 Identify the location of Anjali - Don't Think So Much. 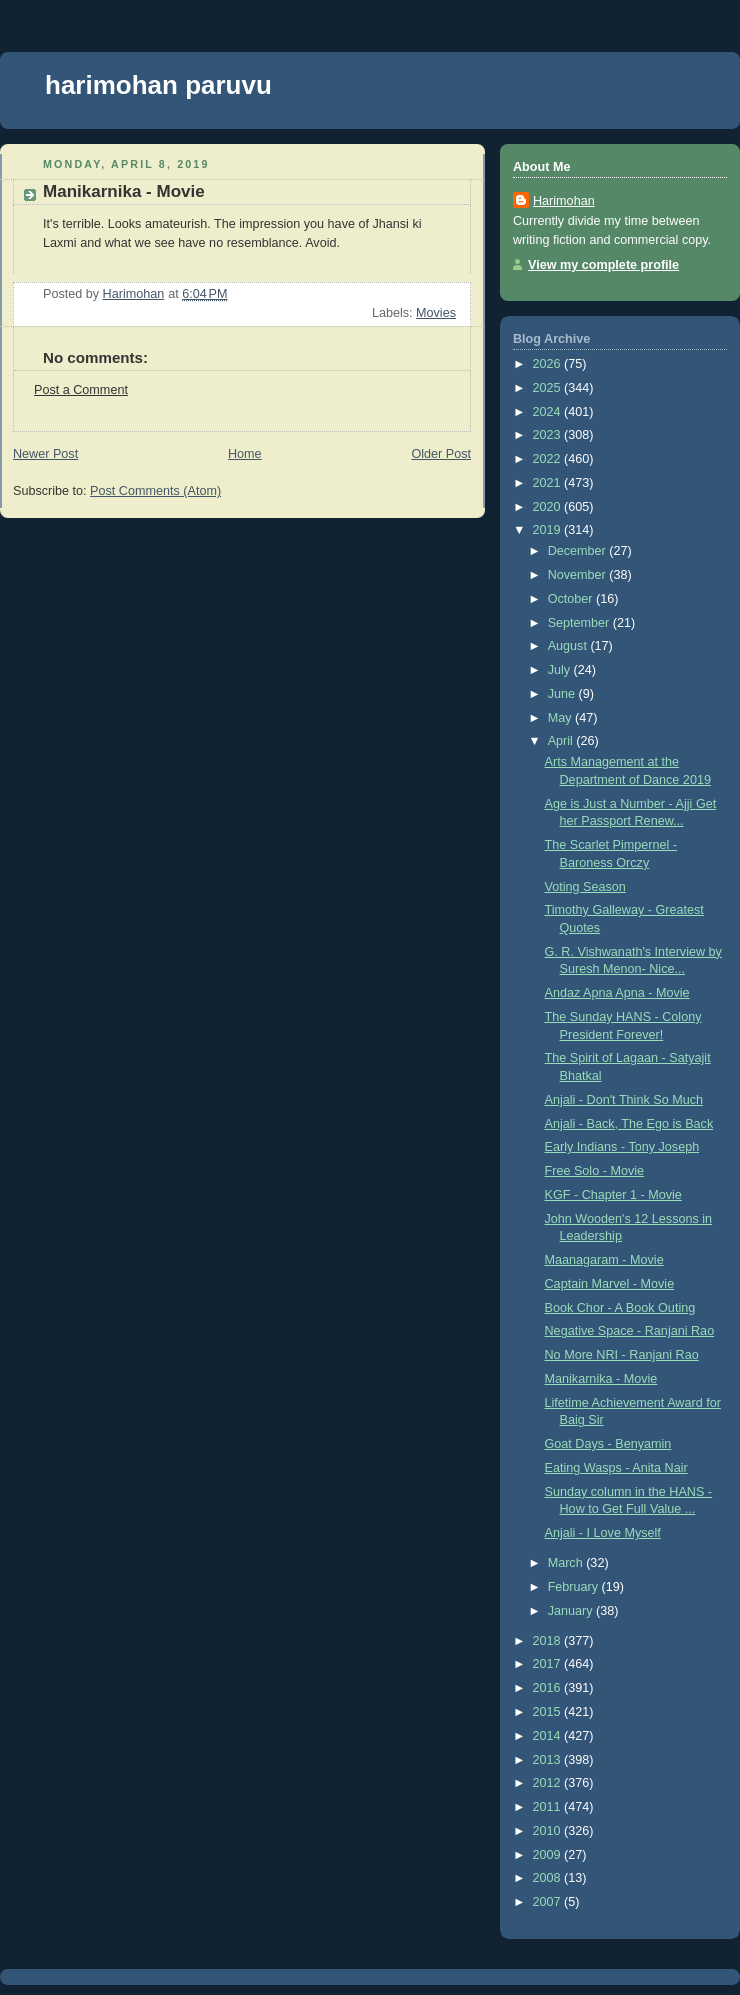
(624, 1100).